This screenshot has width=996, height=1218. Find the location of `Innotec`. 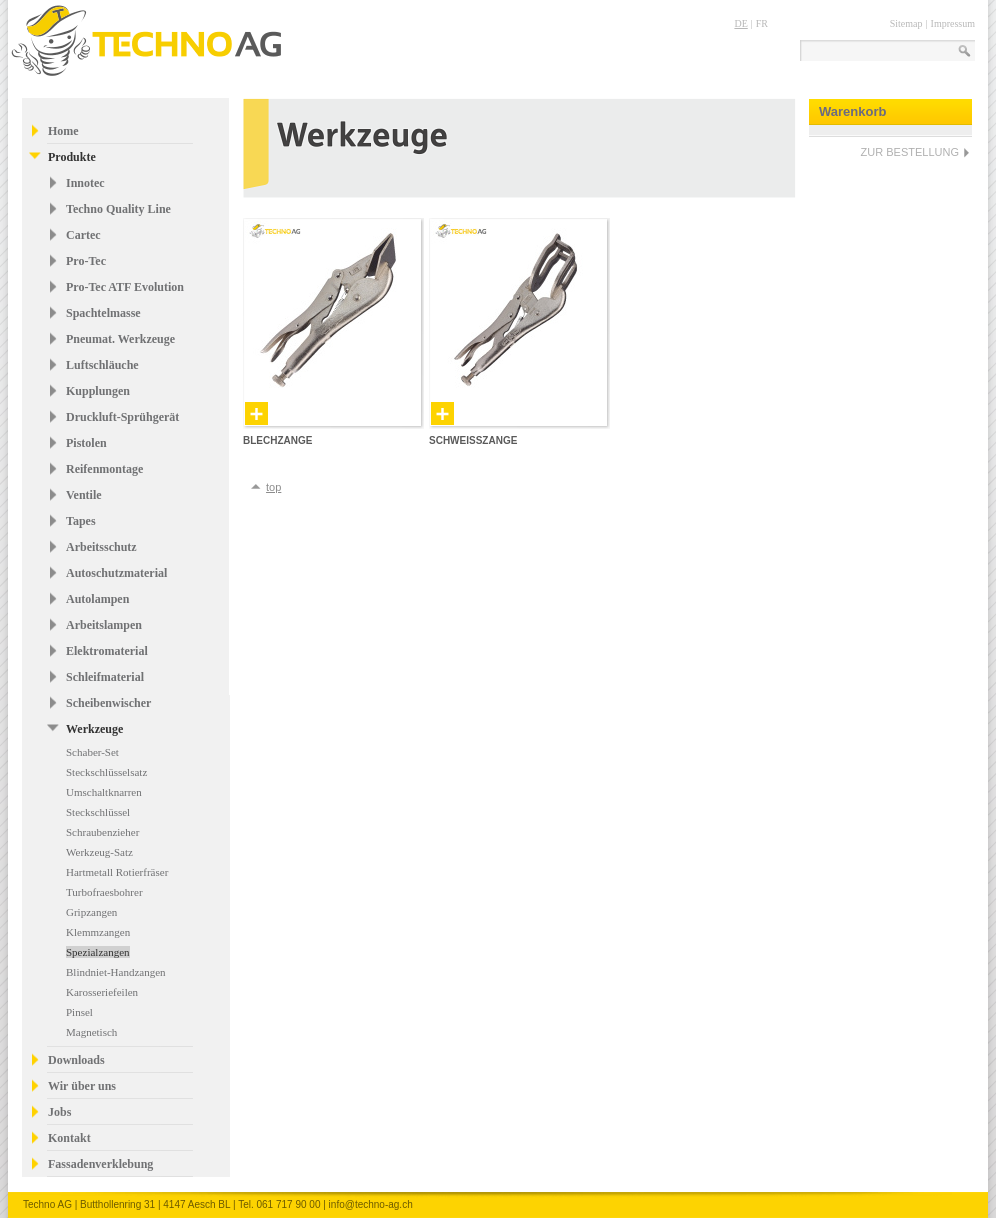

Innotec is located at coordinates (85, 183).